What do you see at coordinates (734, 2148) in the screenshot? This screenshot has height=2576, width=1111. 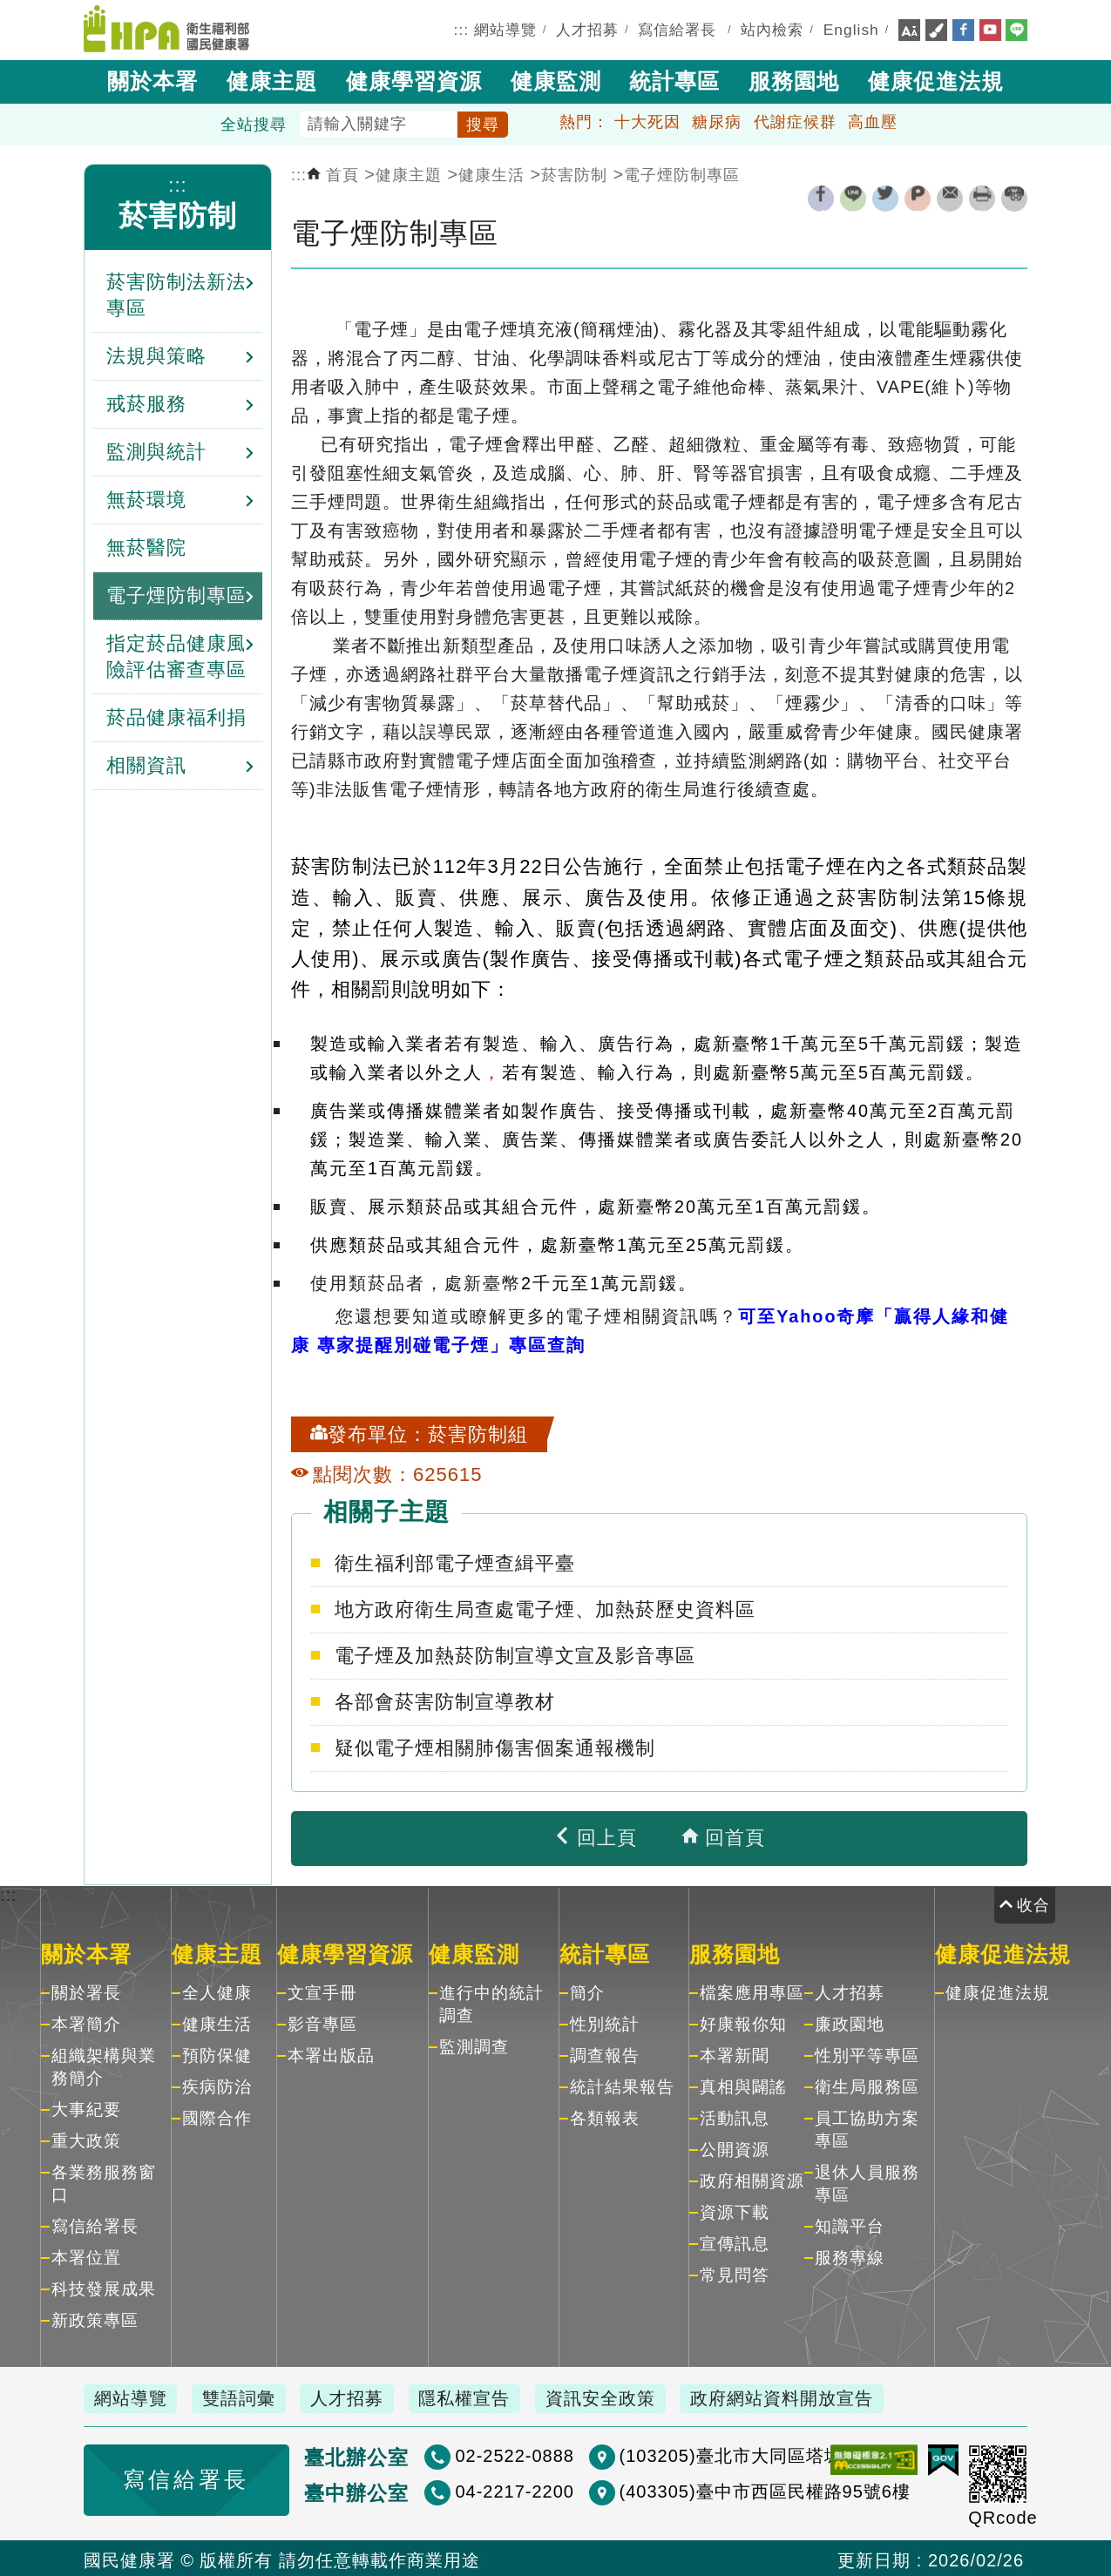 I see `公開資源` at bounding box center [734, 2148].